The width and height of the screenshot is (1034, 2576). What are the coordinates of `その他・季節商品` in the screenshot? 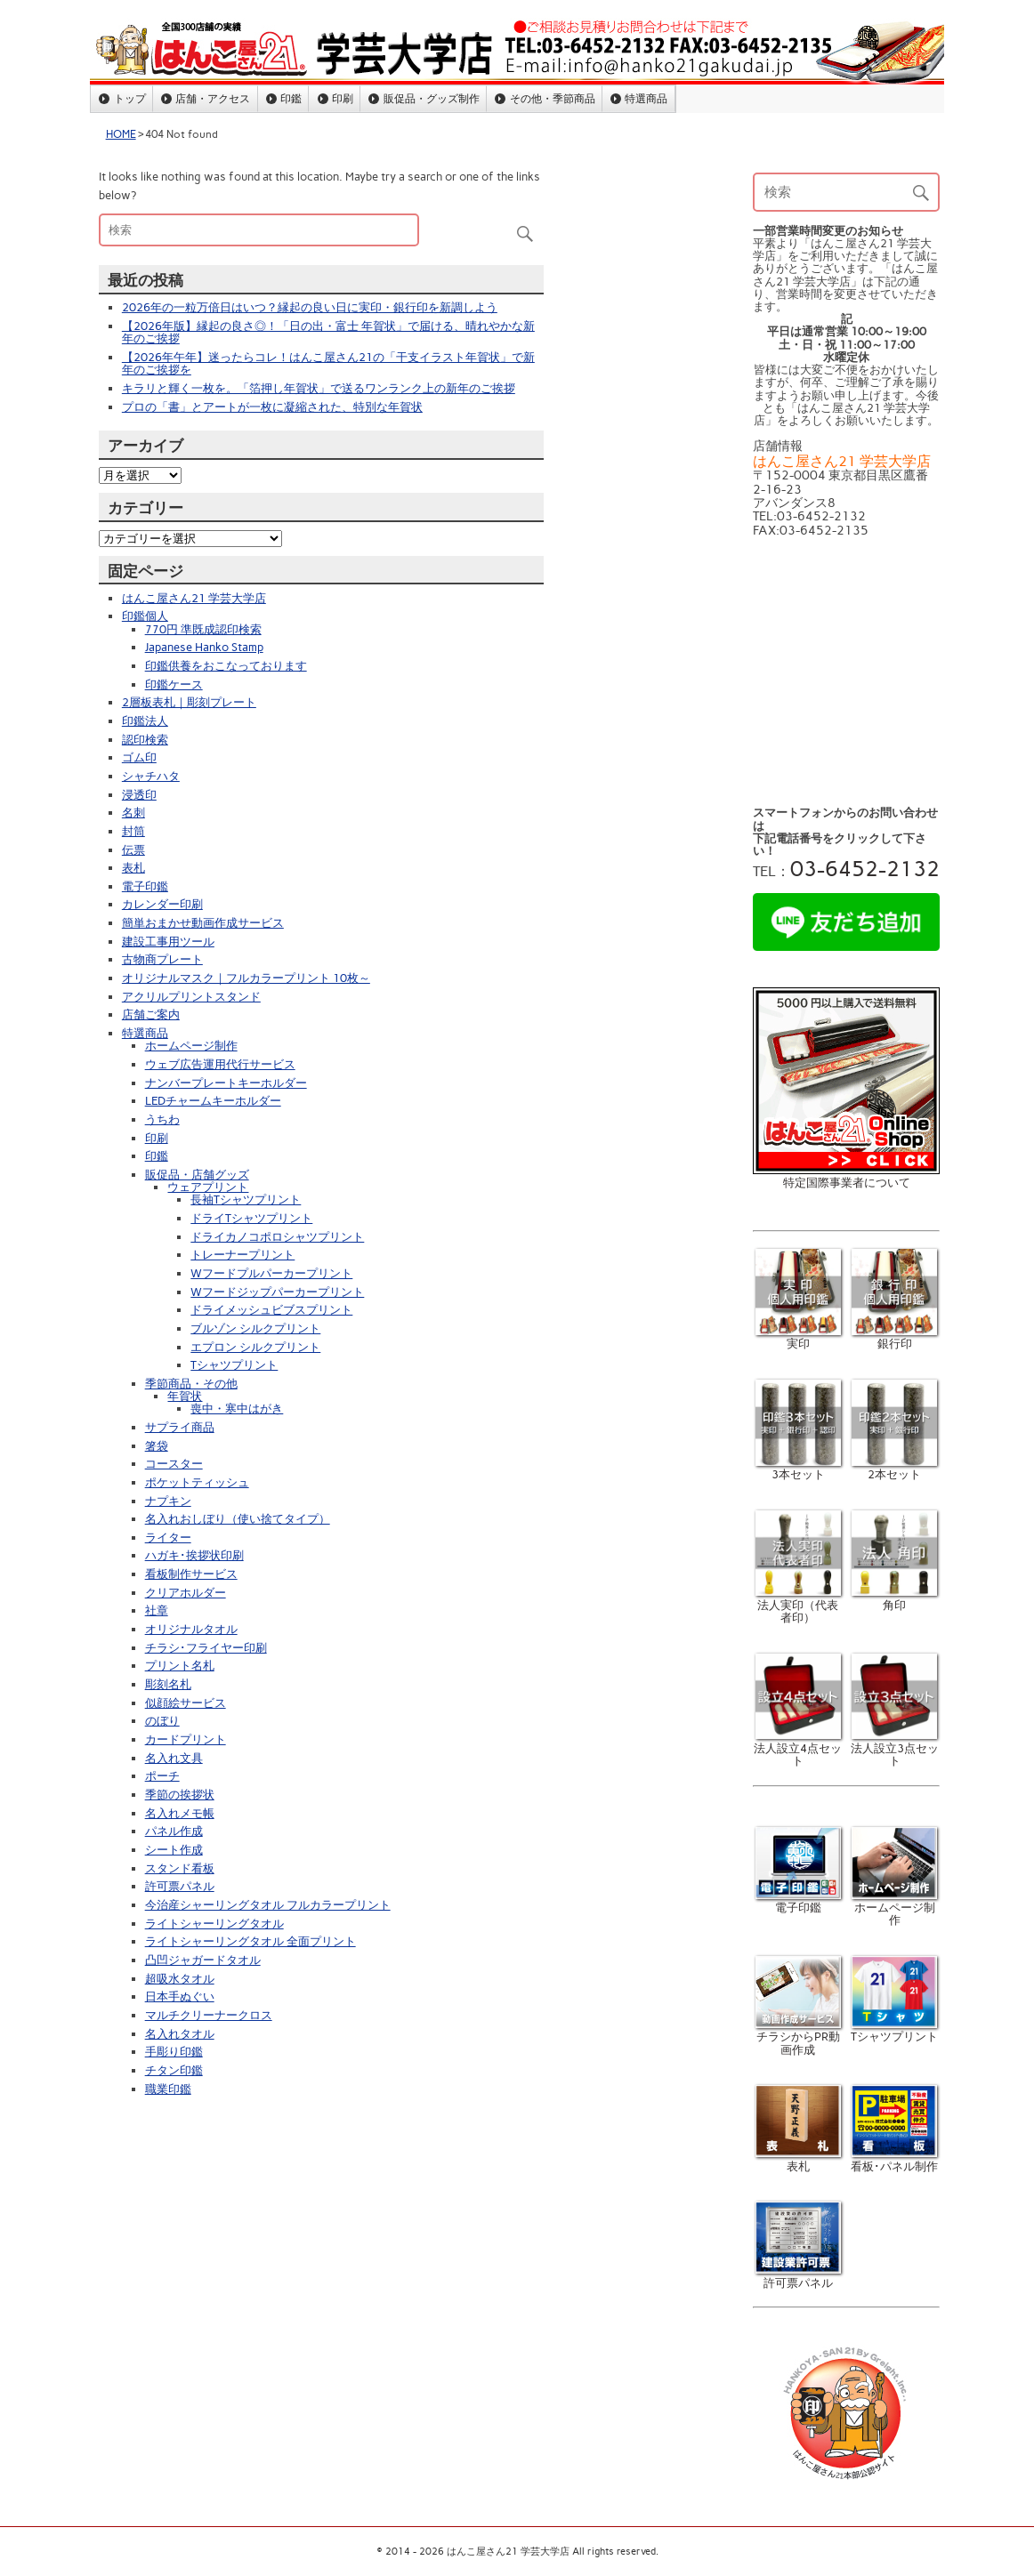 It's located at (552, 98).